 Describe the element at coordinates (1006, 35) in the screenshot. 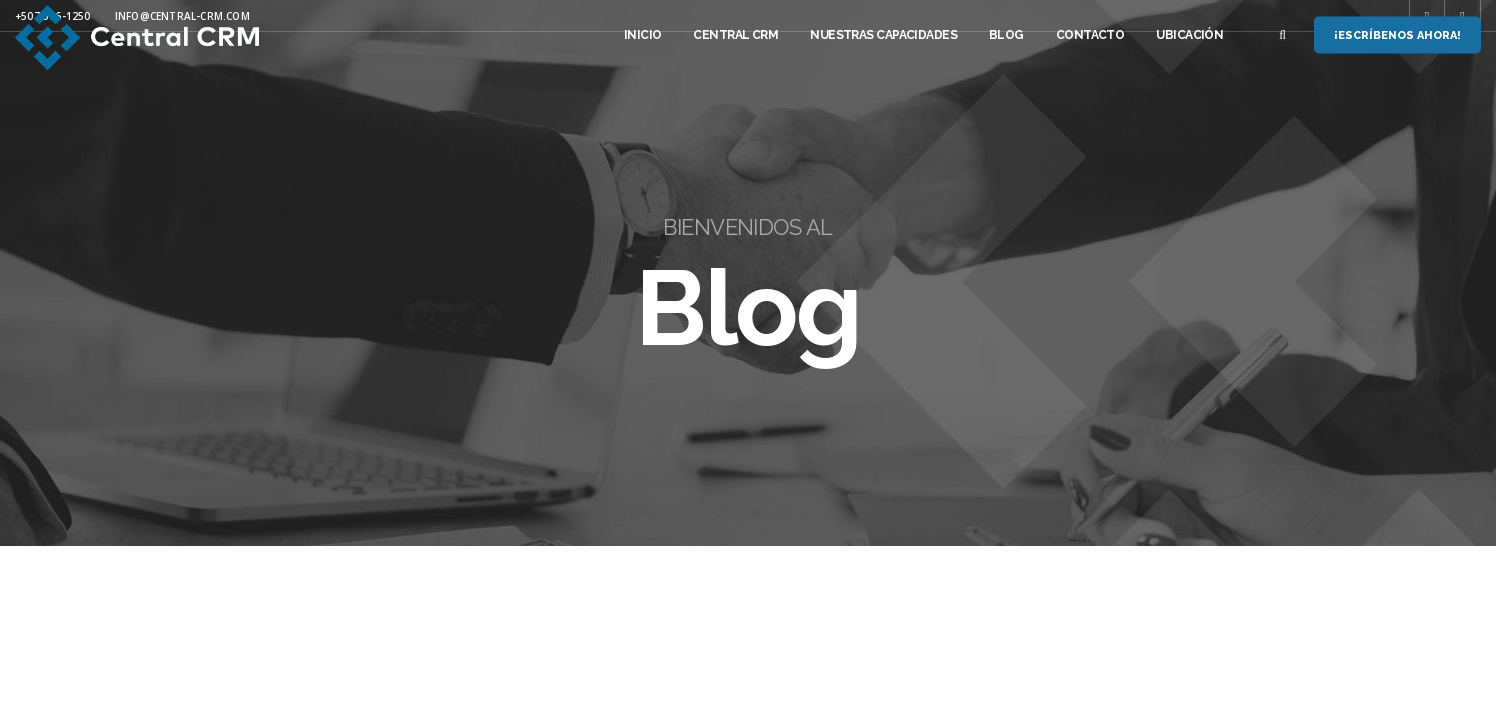

I see `Blog` at that location.